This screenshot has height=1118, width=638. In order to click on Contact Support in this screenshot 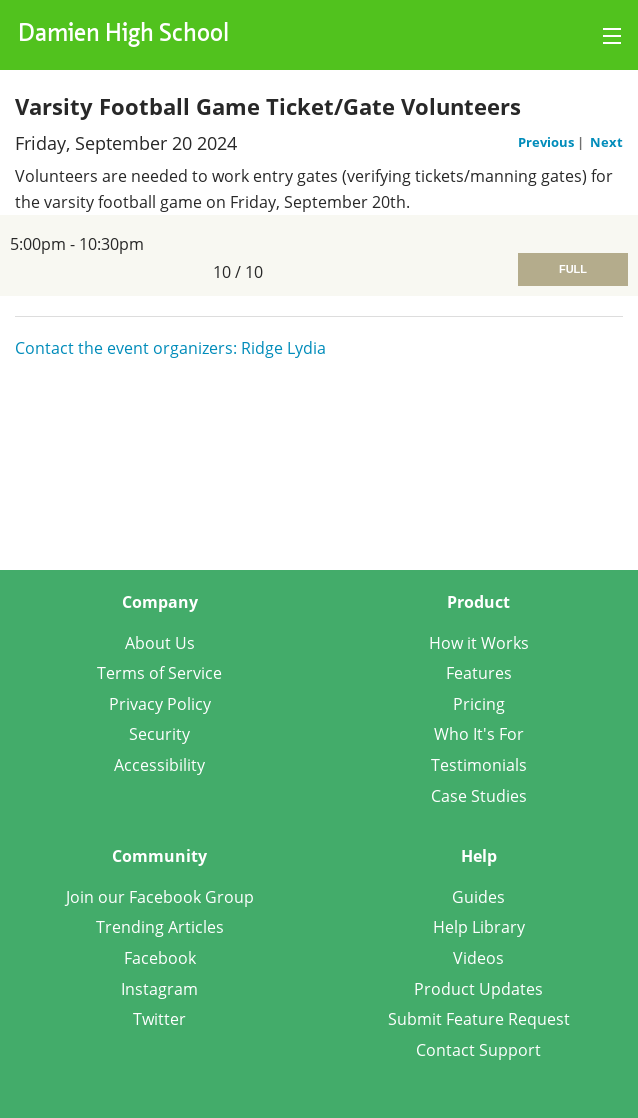, I will do `click(478, 1050)`.